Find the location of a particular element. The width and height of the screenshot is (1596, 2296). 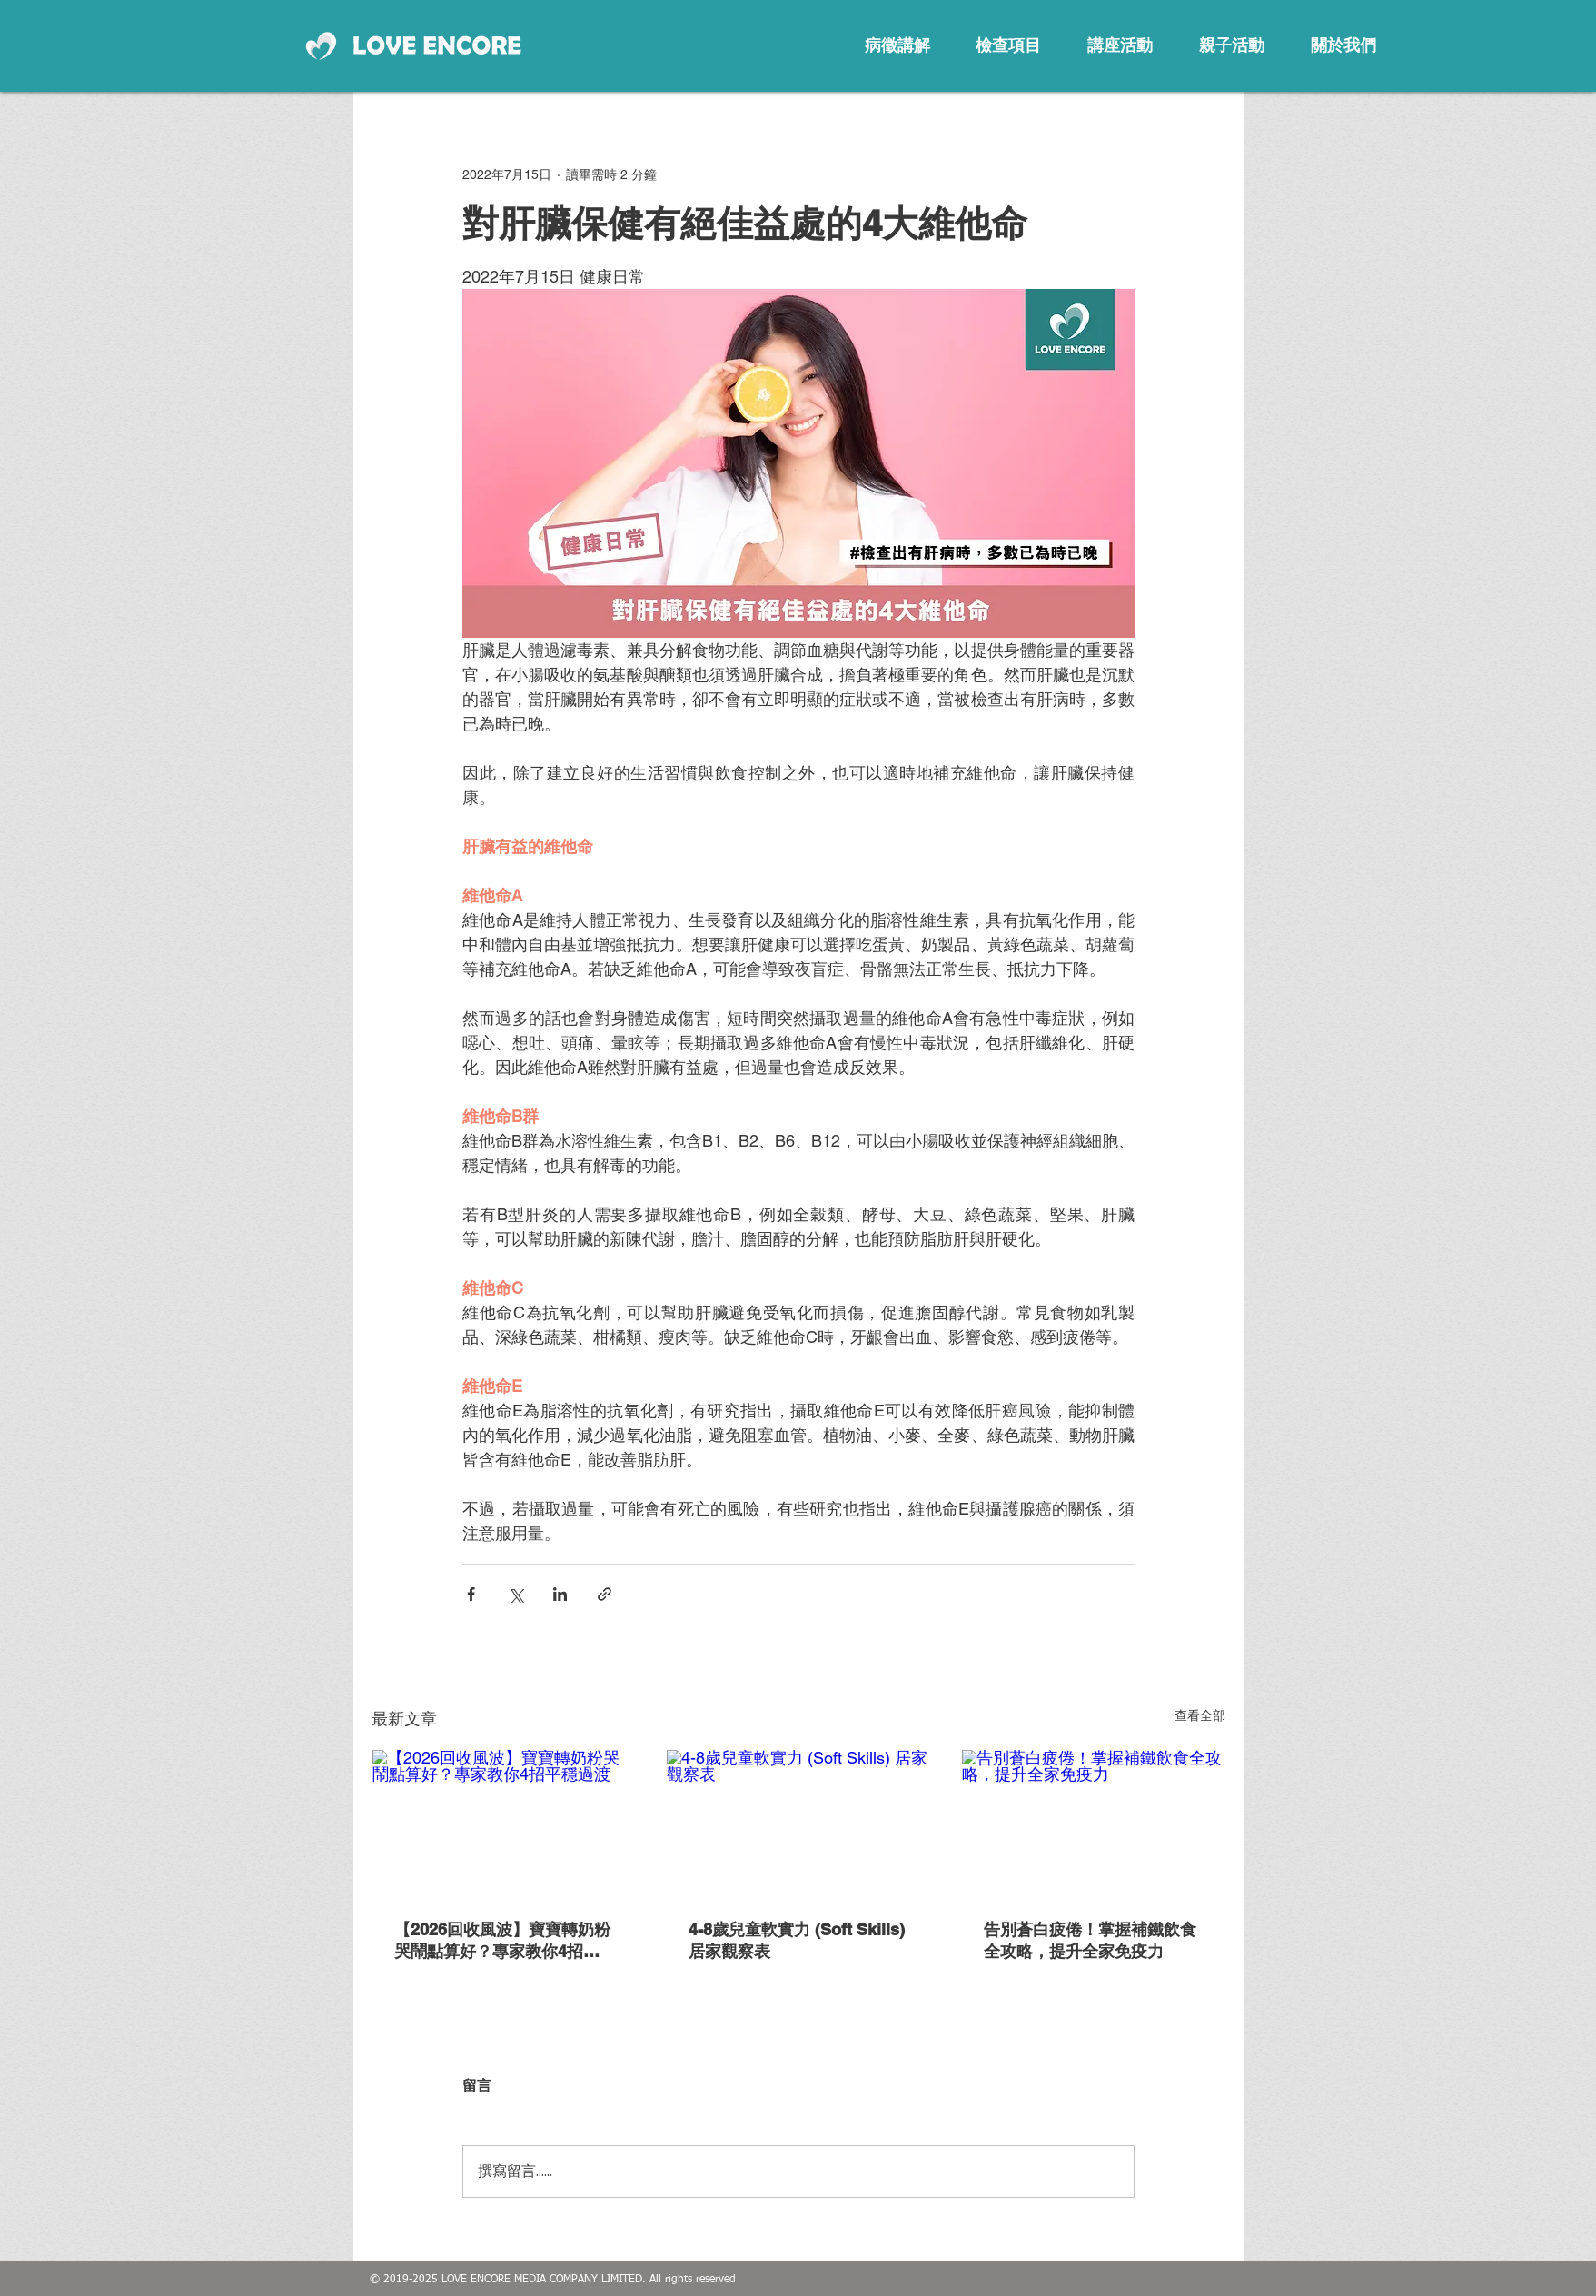

[親子活動] is located at coordinates (1231, 45).